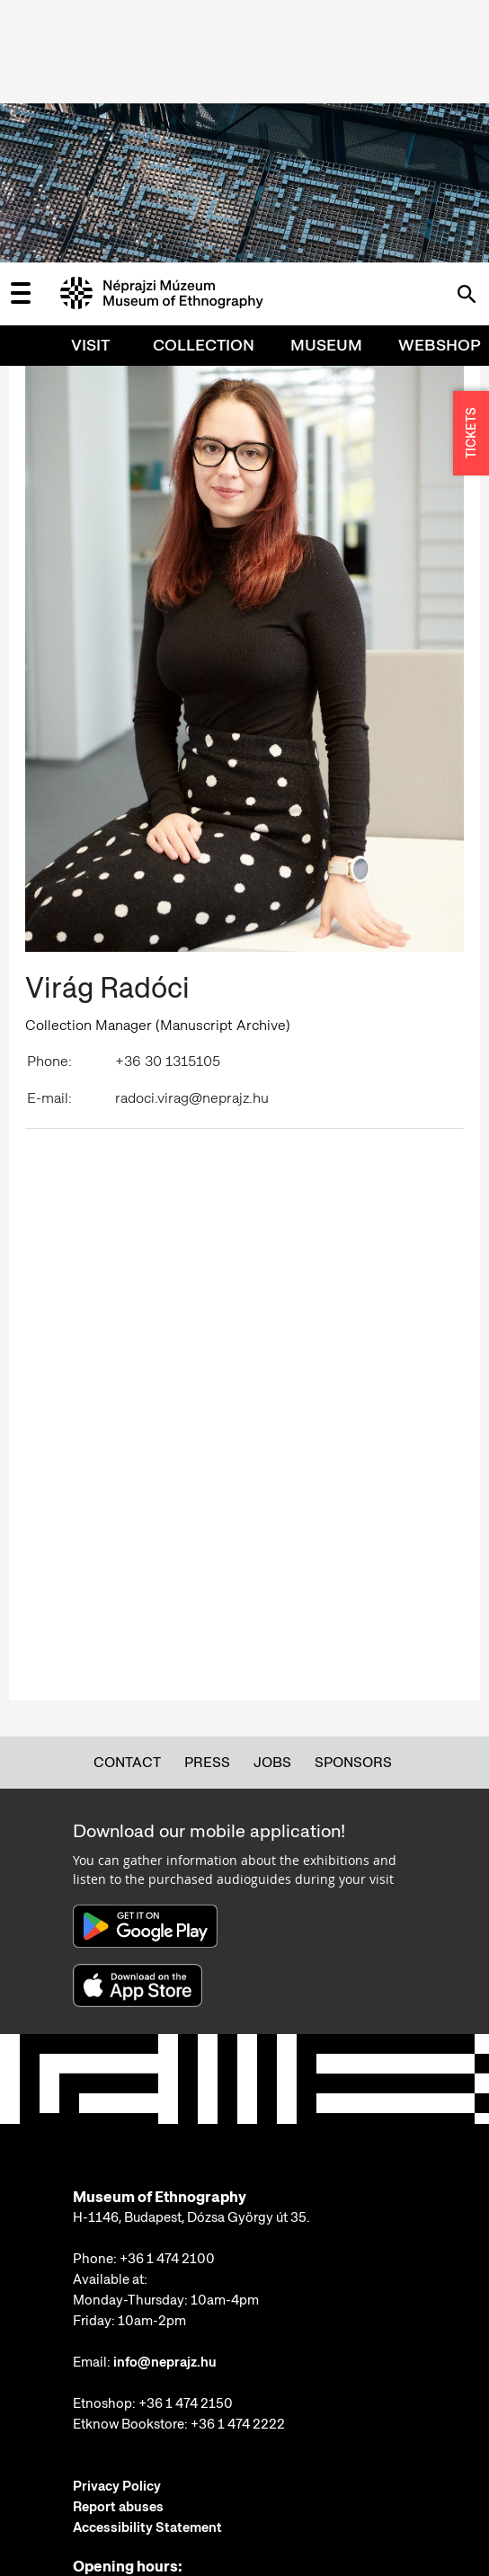 This screenshot has height=2576, width=489. I want to click on Webshop, so click(439, 82).